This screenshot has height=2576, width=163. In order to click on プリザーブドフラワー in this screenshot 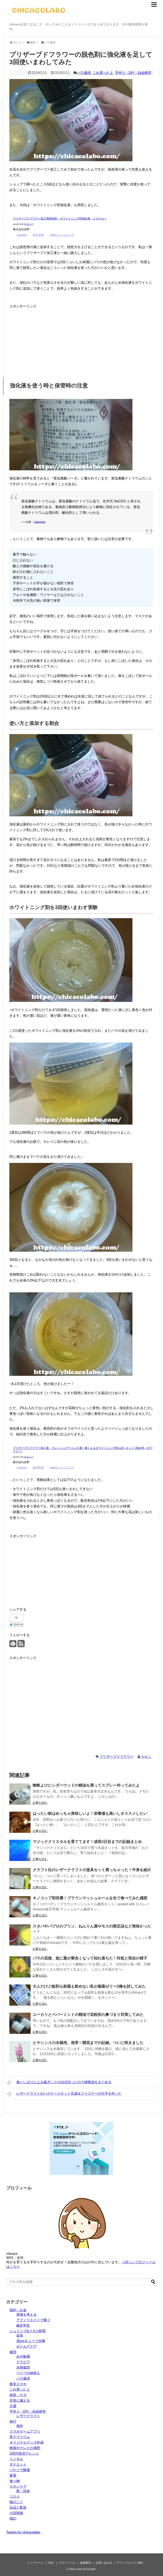, I will do `click(116, 1756)`.